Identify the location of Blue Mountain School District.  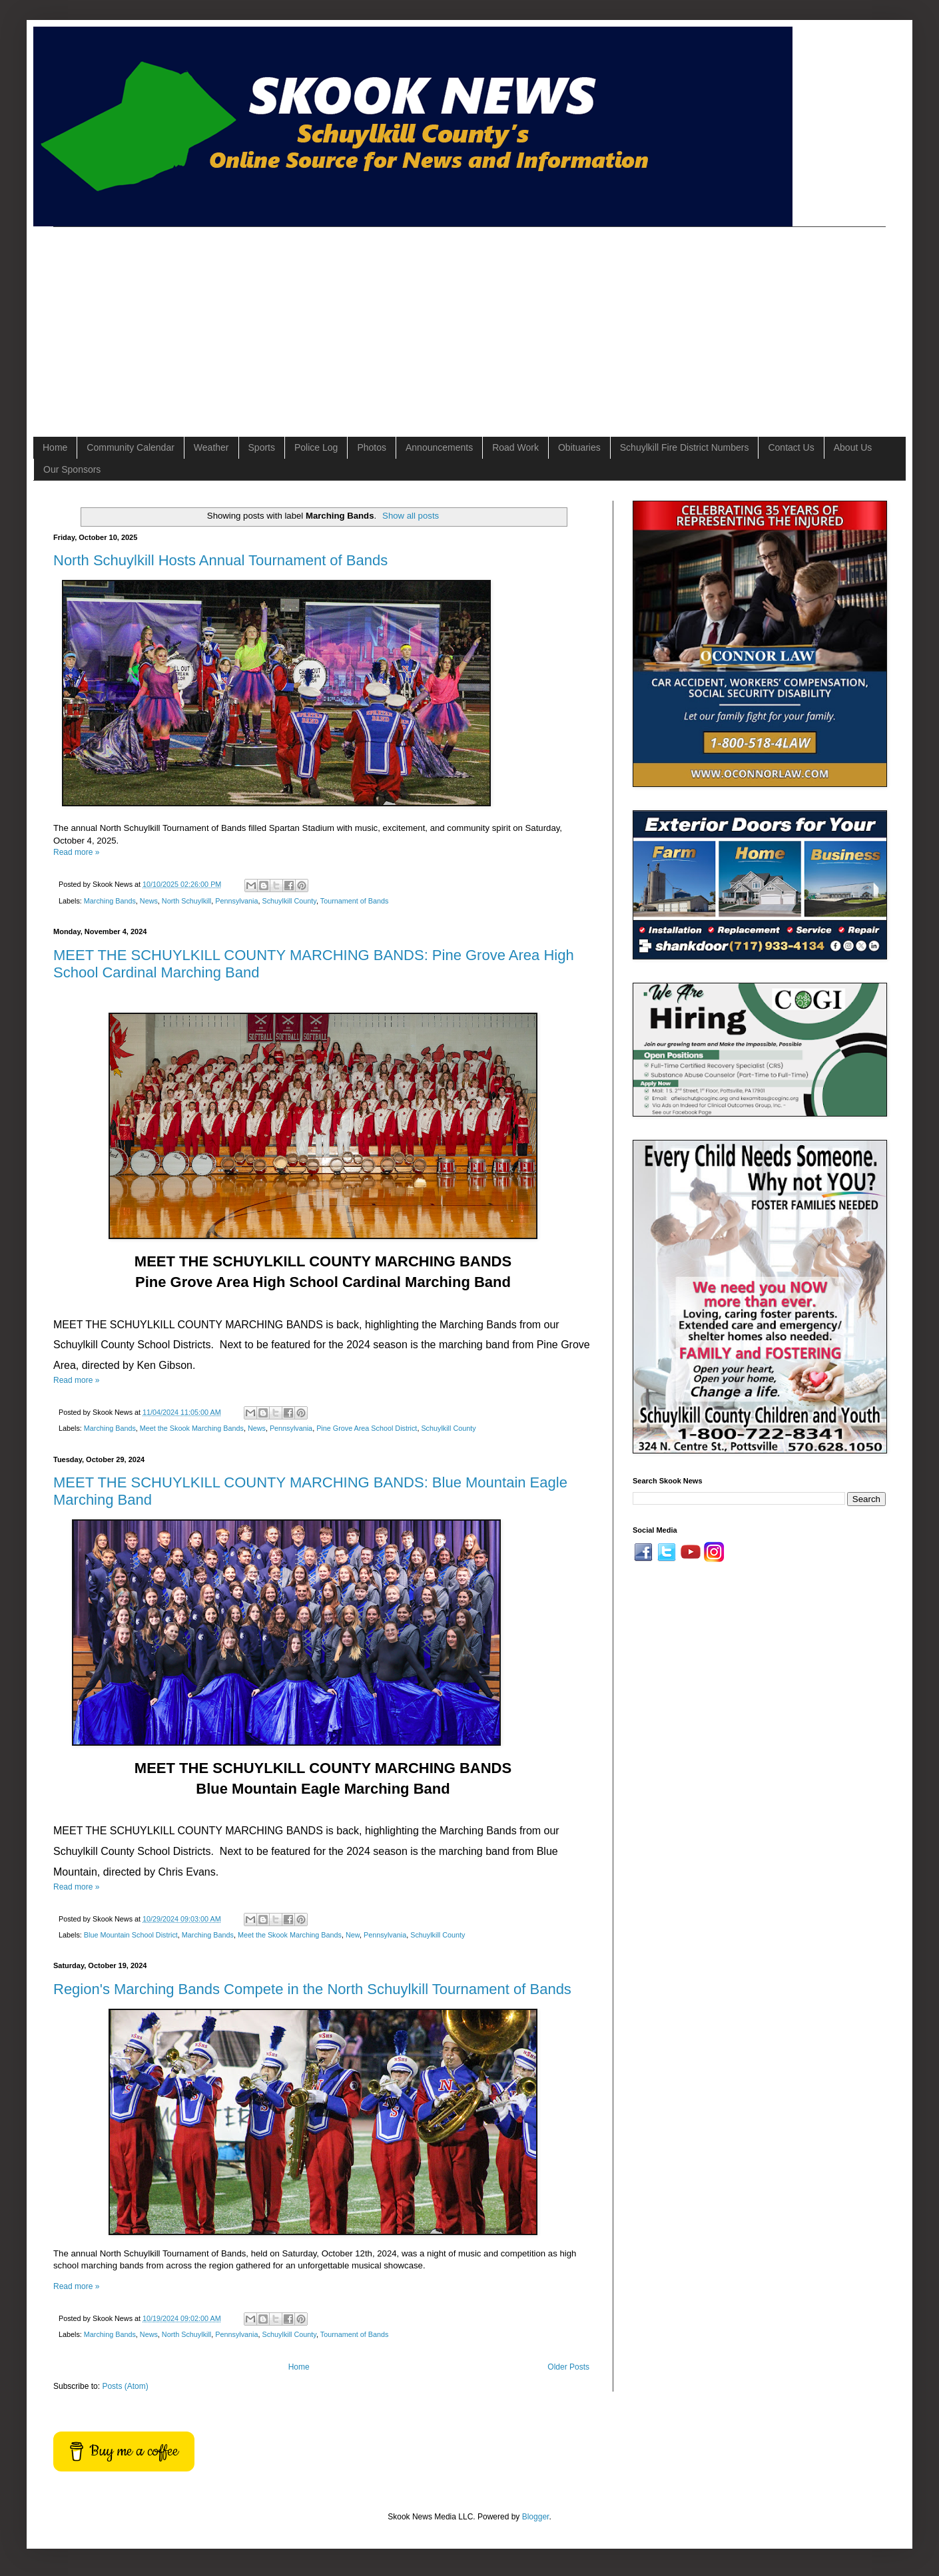
(131, 1935).